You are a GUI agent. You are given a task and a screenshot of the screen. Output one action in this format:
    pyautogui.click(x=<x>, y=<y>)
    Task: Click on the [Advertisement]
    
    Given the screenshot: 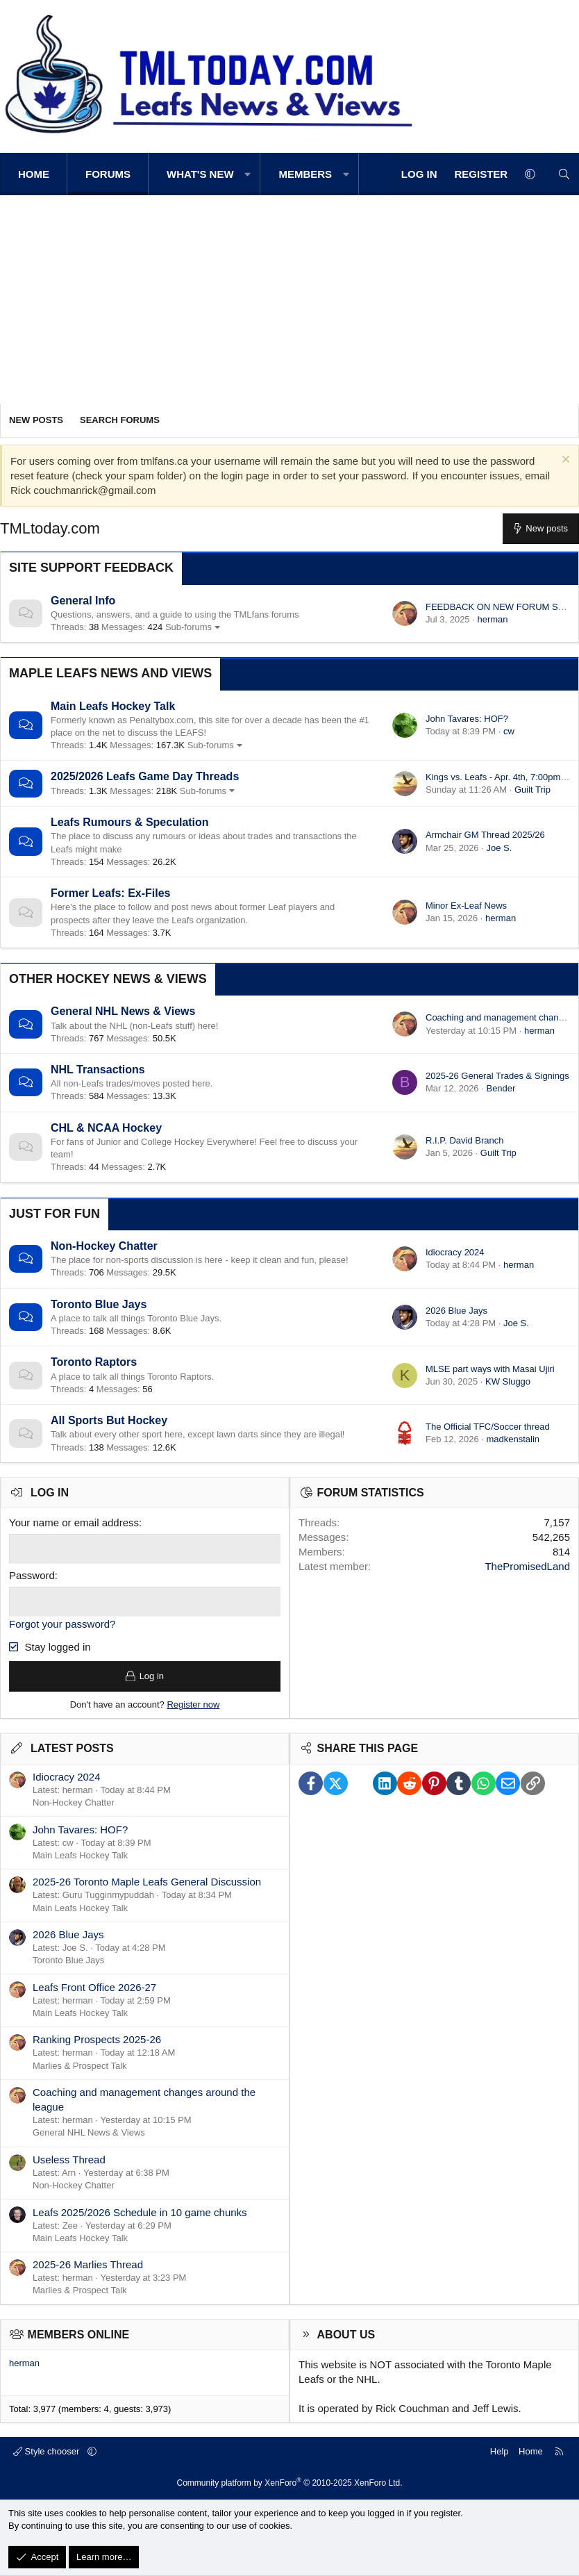 What is the action you would take?
    pyautogui.click(x=289, y=299)
    